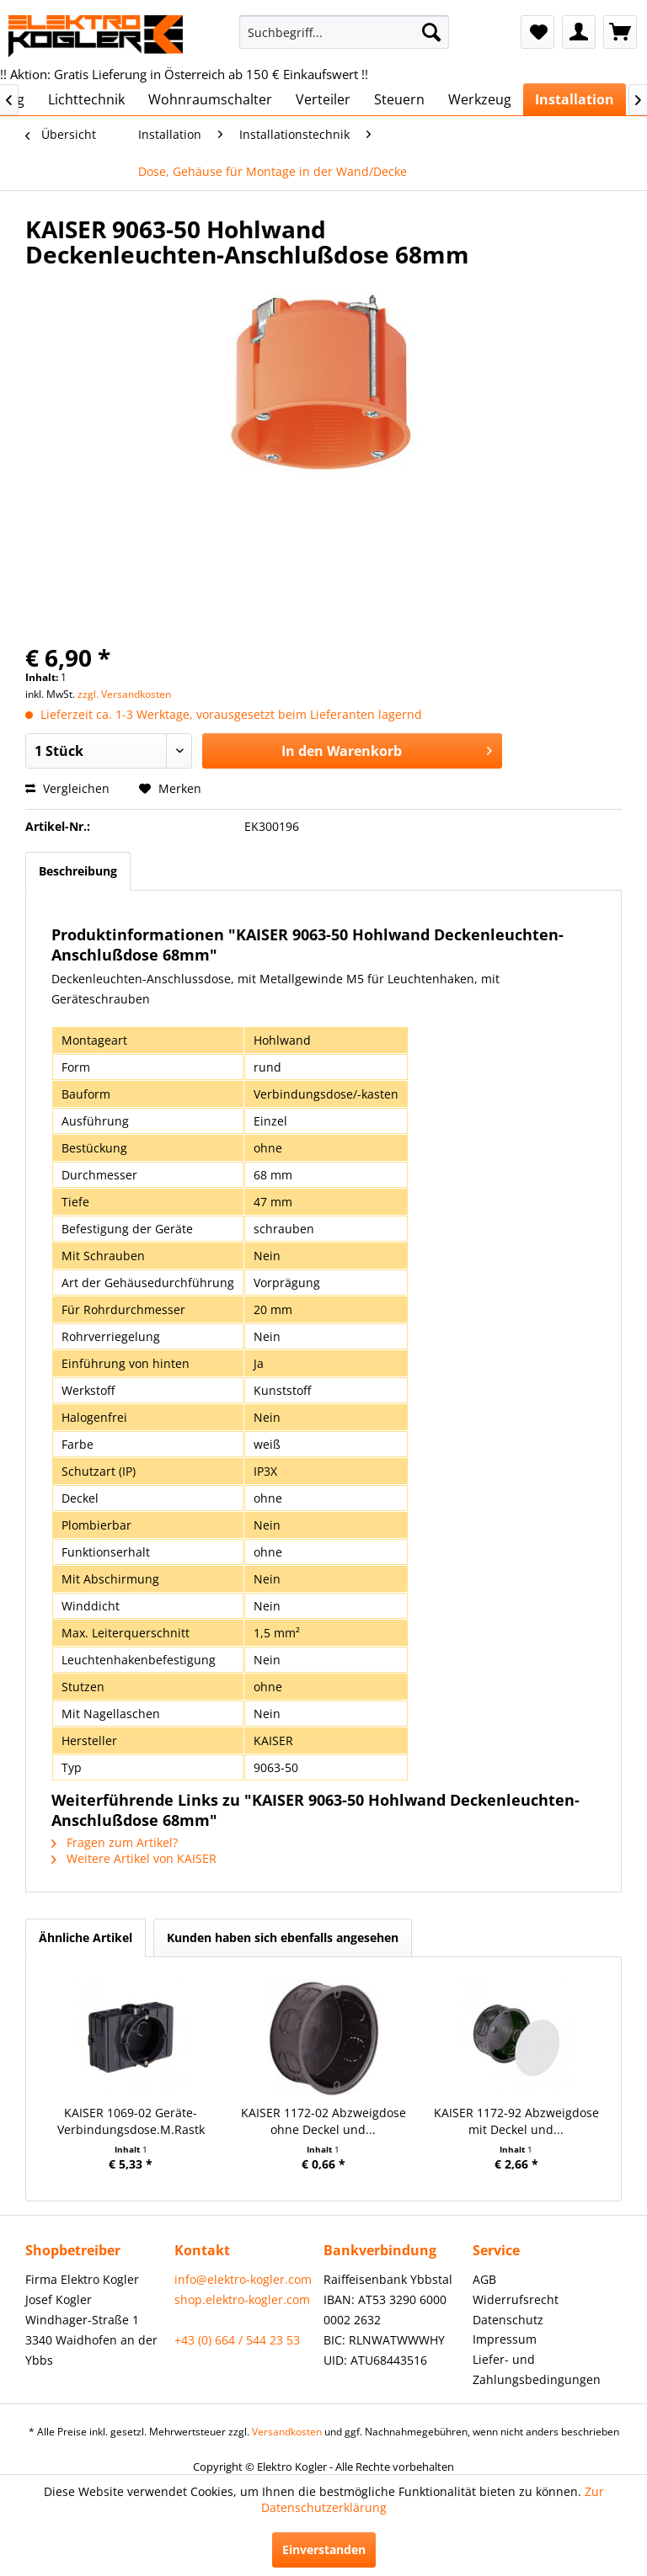 The width and height of the screenshot is (647, 2576). Describe the element at coordinates (537, 2369) in the screenshot. I see `Liefer- und Zahlungsbedingungen` at that location.